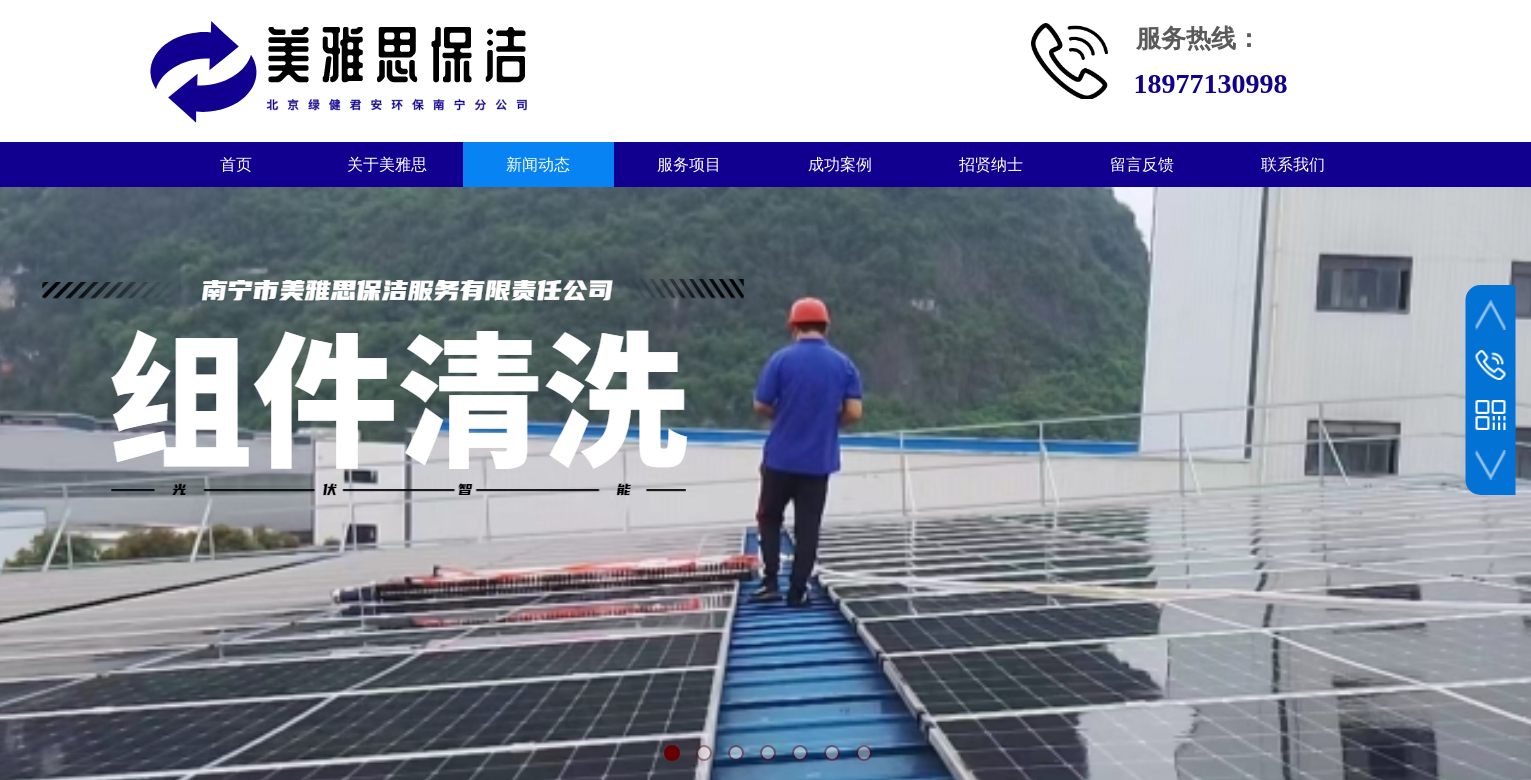 The image size is (1531, 780). Describe the element at coordinates (1293, 164) in the screenshot. I see `联系我们` at that location.